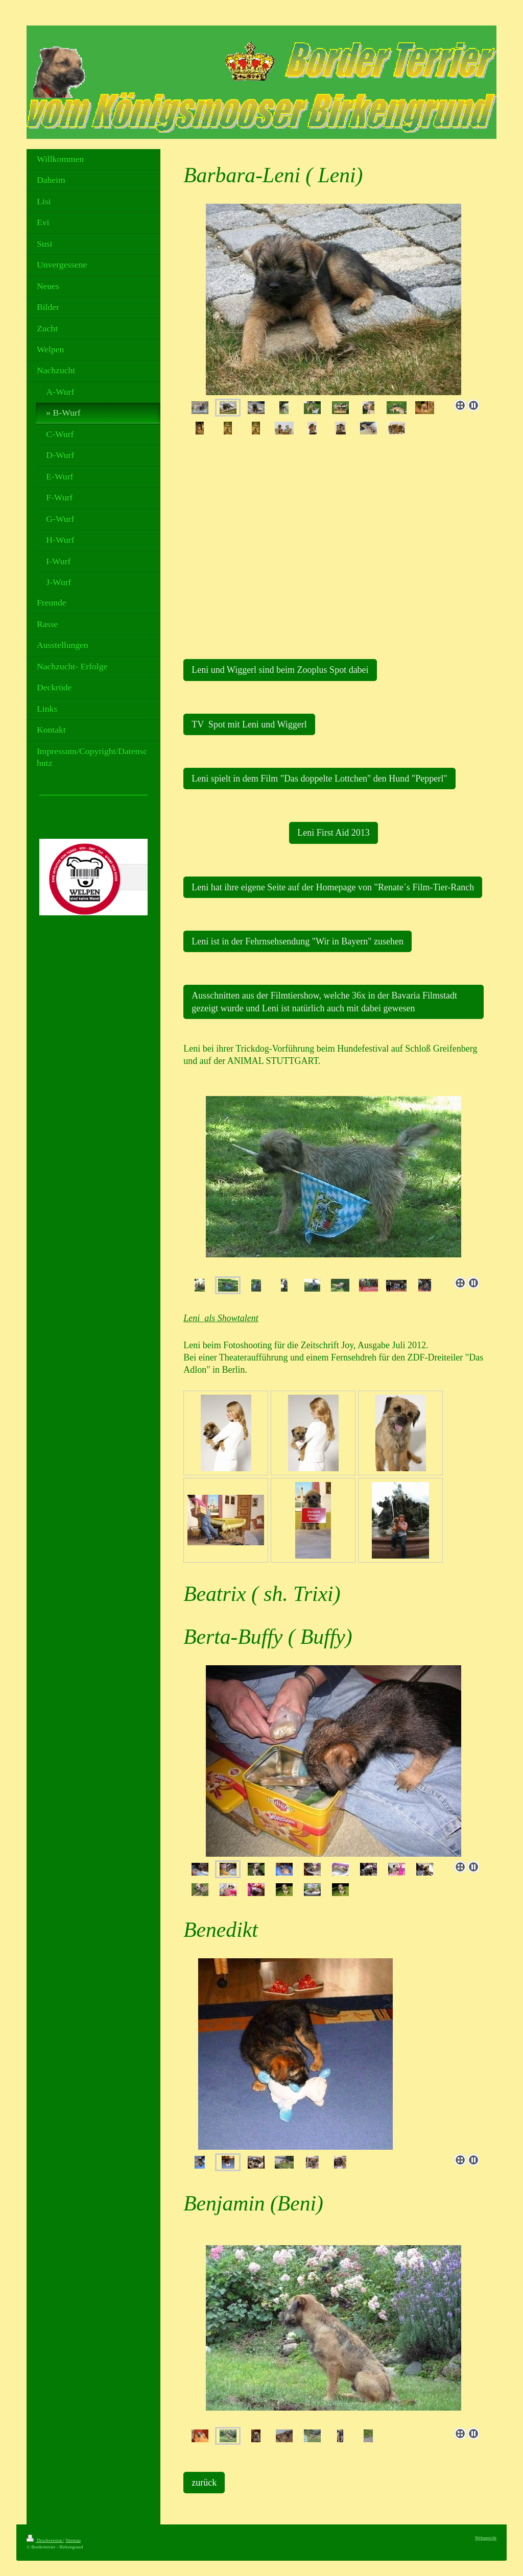 The image size is (523, 2576). What do you see at coordinates (73, 2540) in the screenshot?
I see `Sitemap` at bounding box center [73, 2540].